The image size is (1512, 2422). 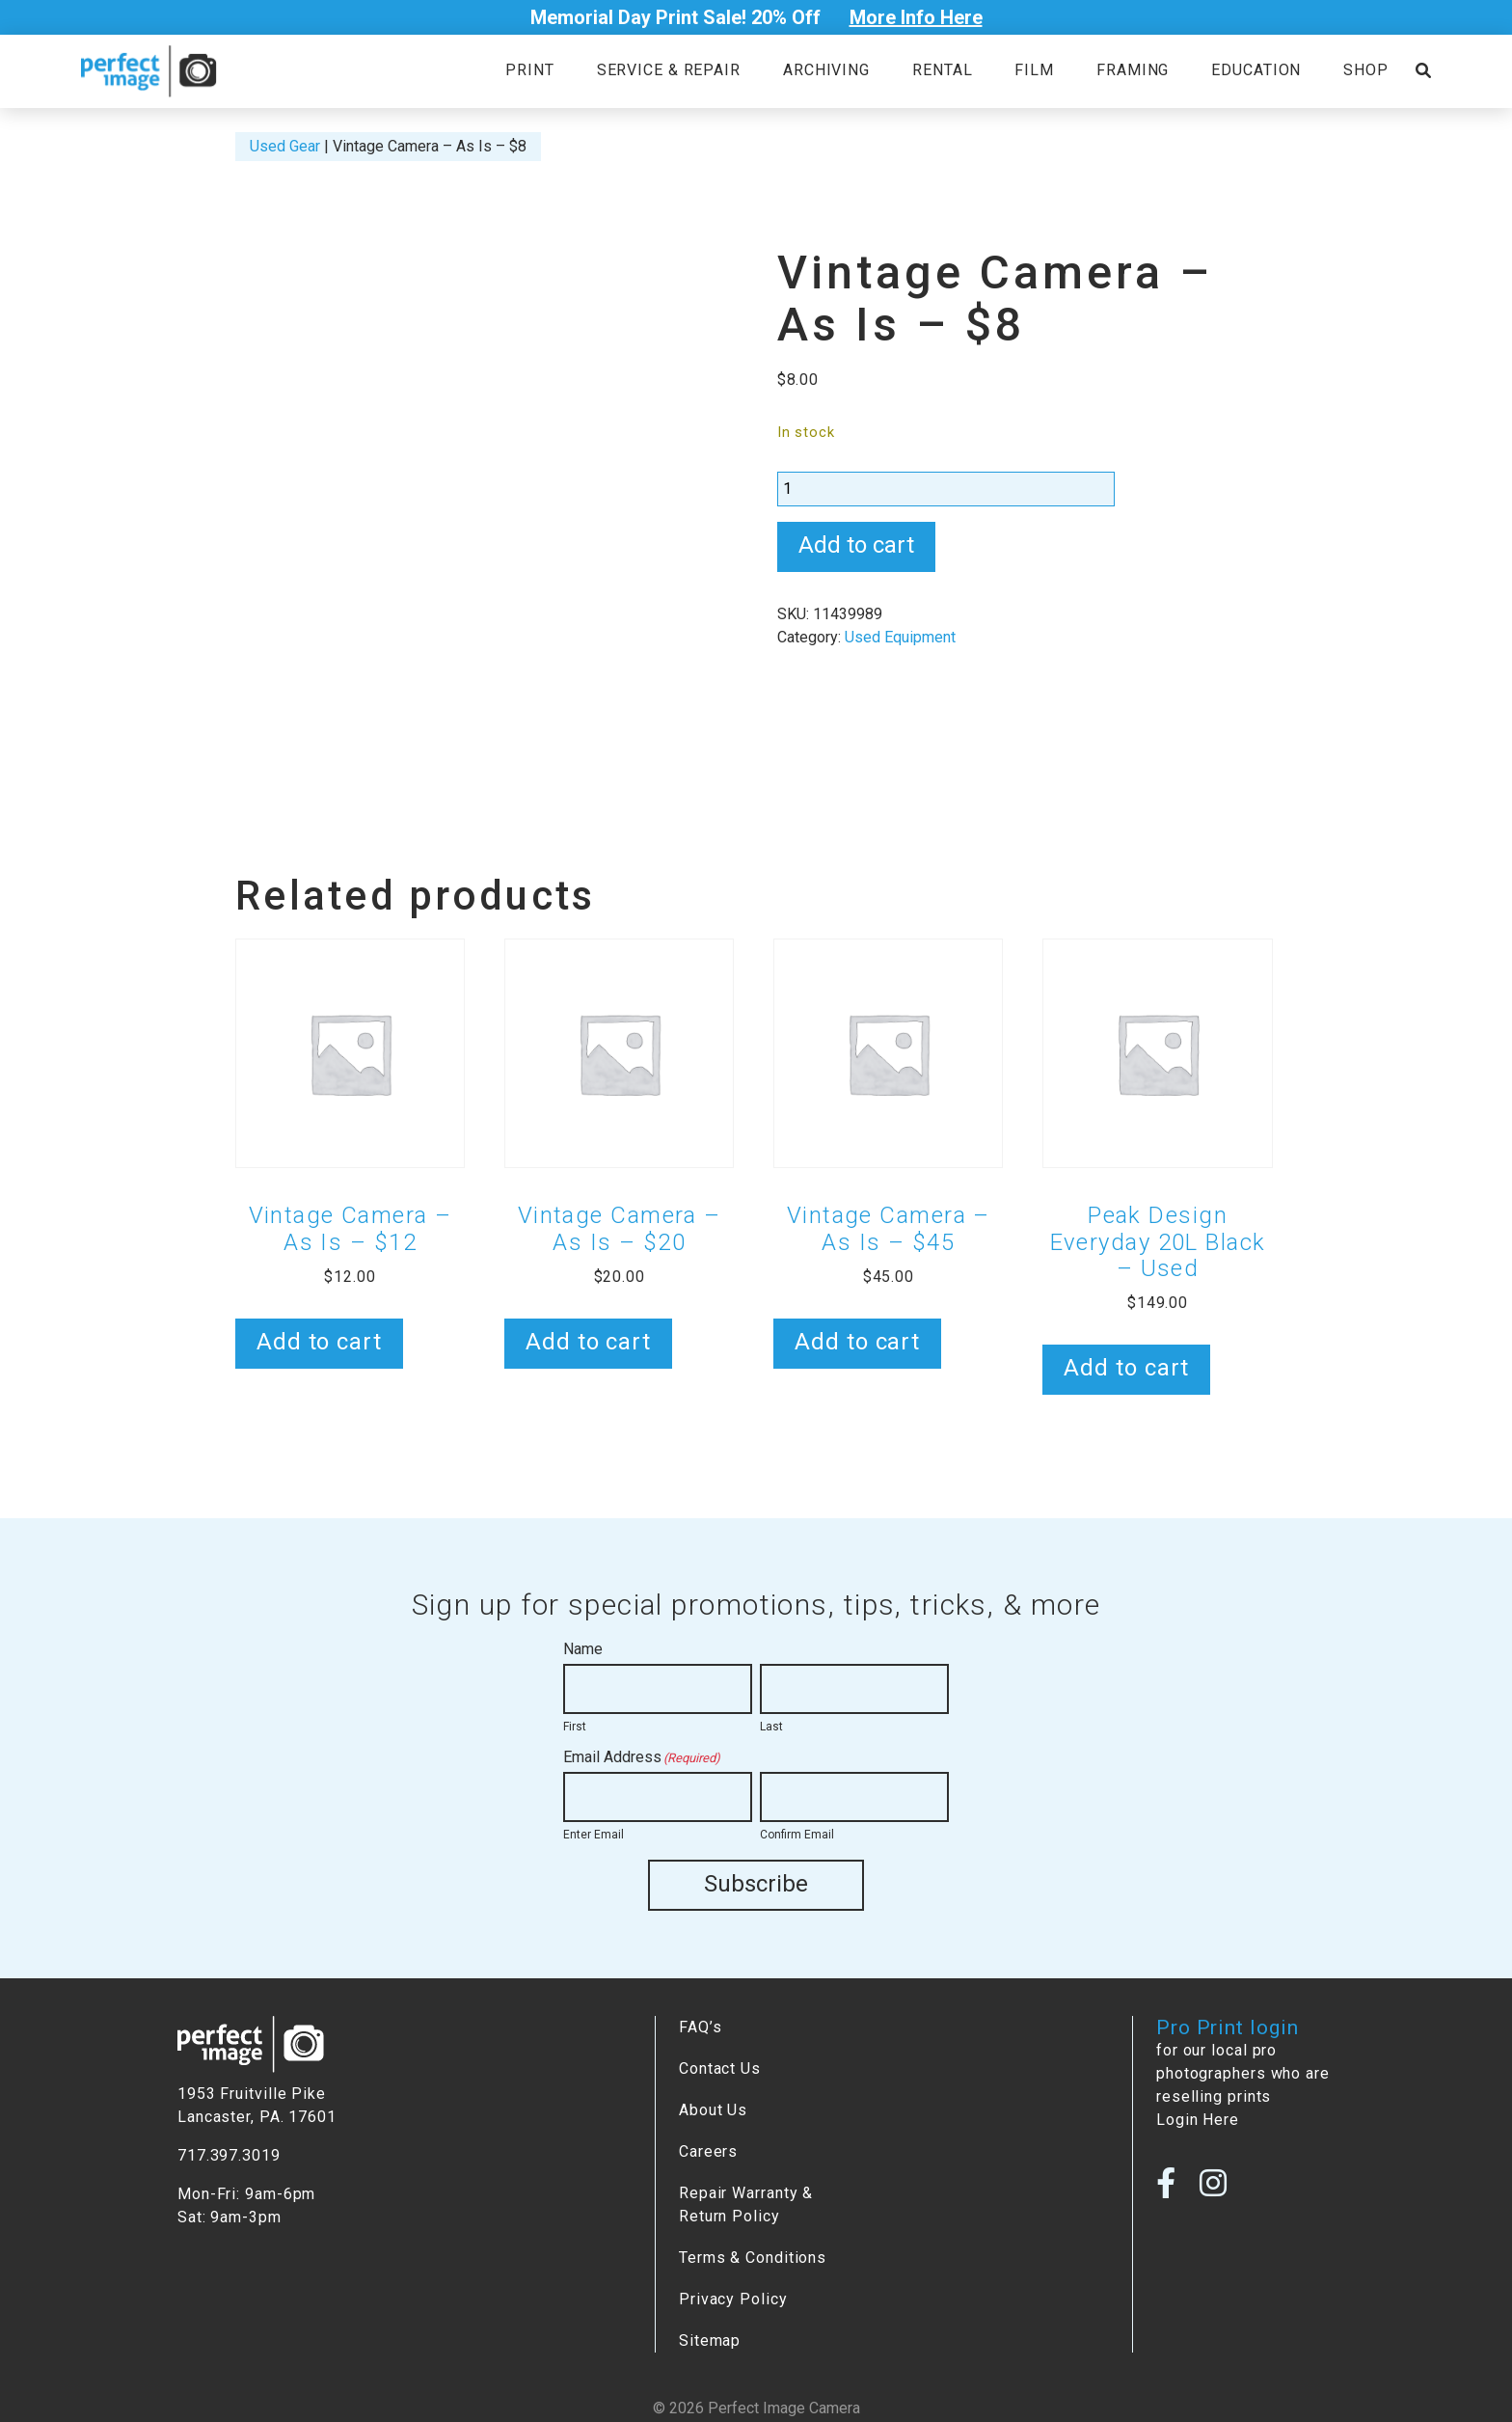 What do you see at coordinates (856, 544) in the screenshot?
I see `Add to cart` at bounding box center [856, 544].